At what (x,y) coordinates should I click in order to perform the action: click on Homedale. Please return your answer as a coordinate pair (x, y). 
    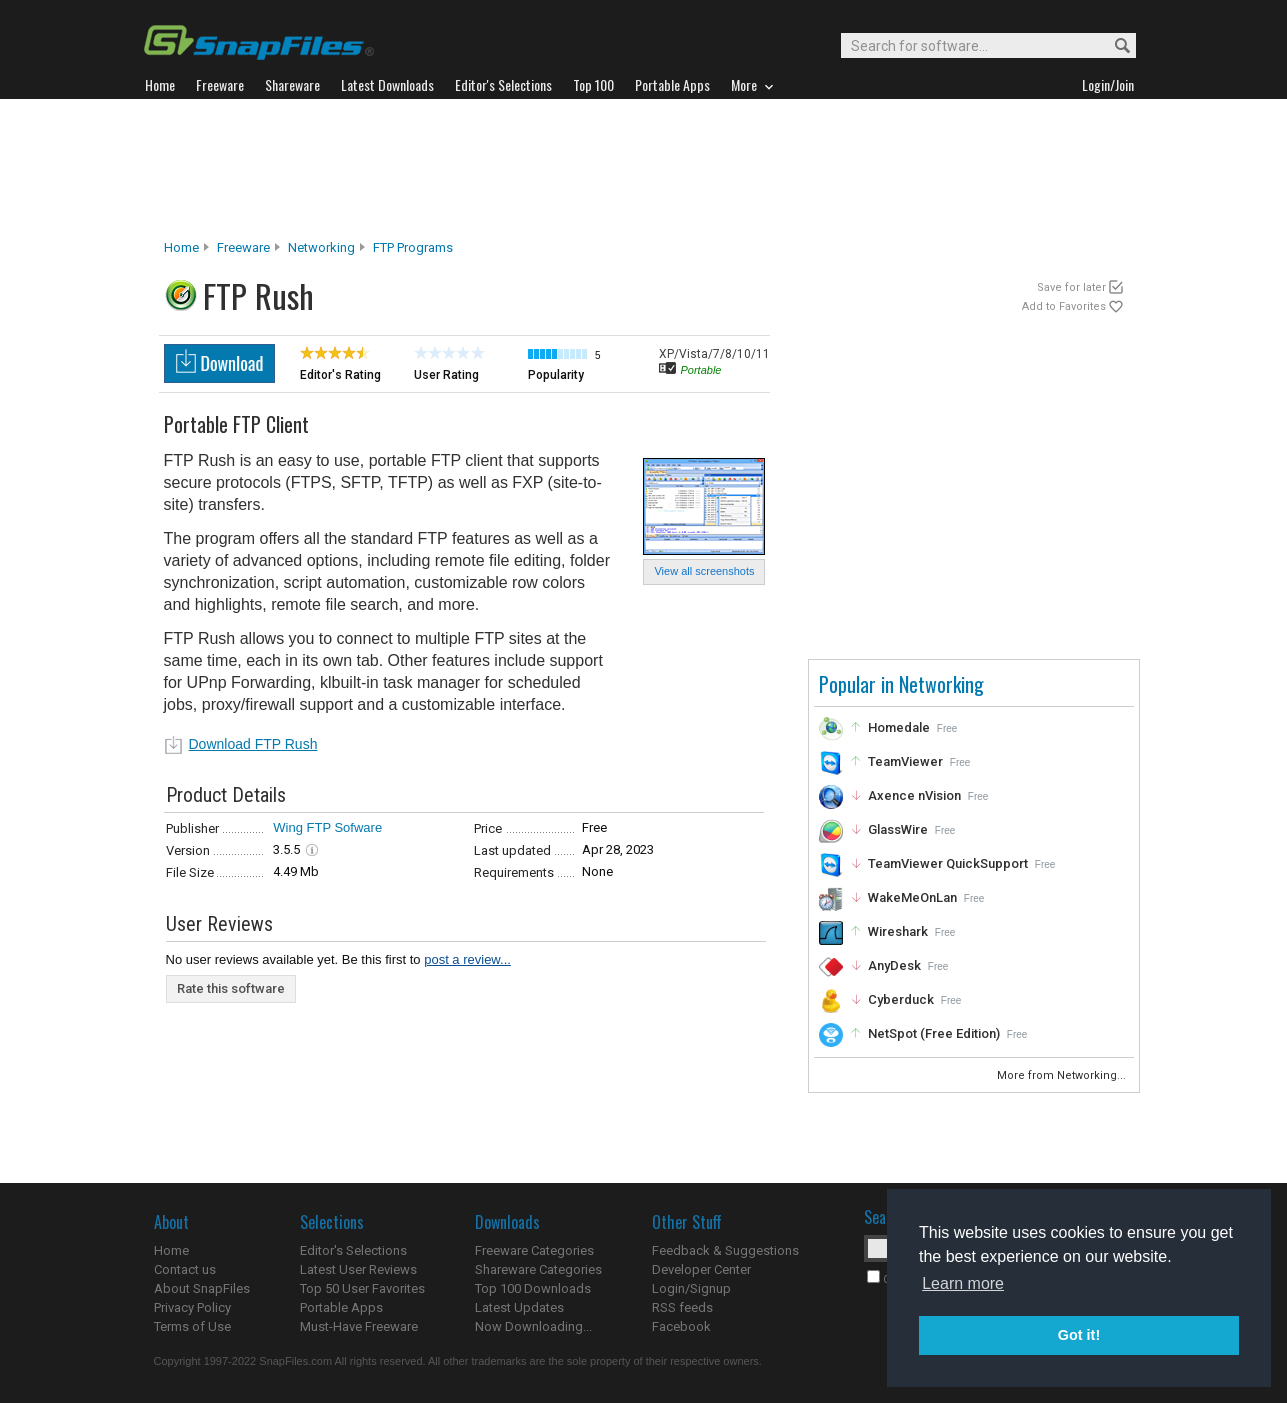
    Looking at the image, I should click on (899, 727).